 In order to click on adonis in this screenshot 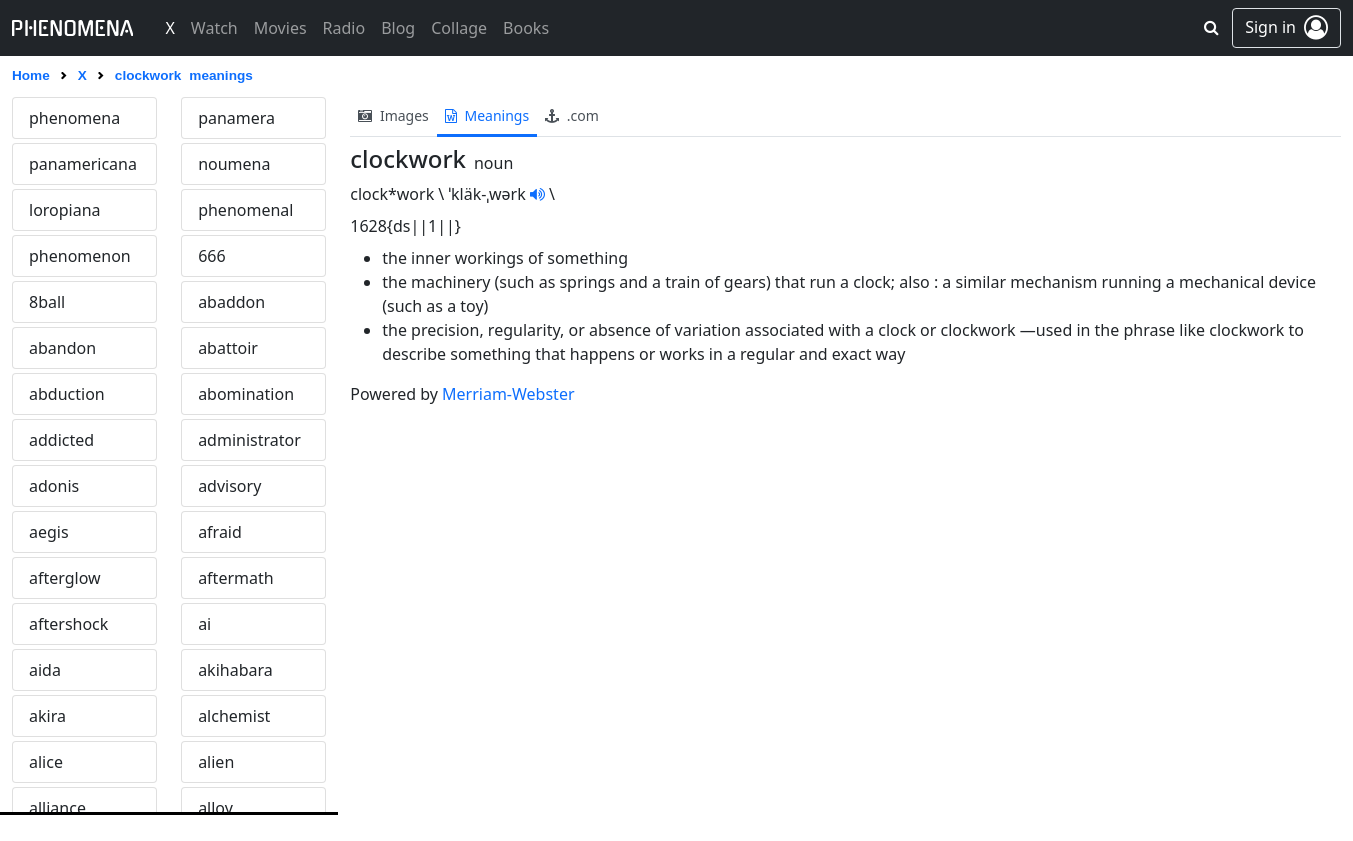, I will do `click(54, 486)`.